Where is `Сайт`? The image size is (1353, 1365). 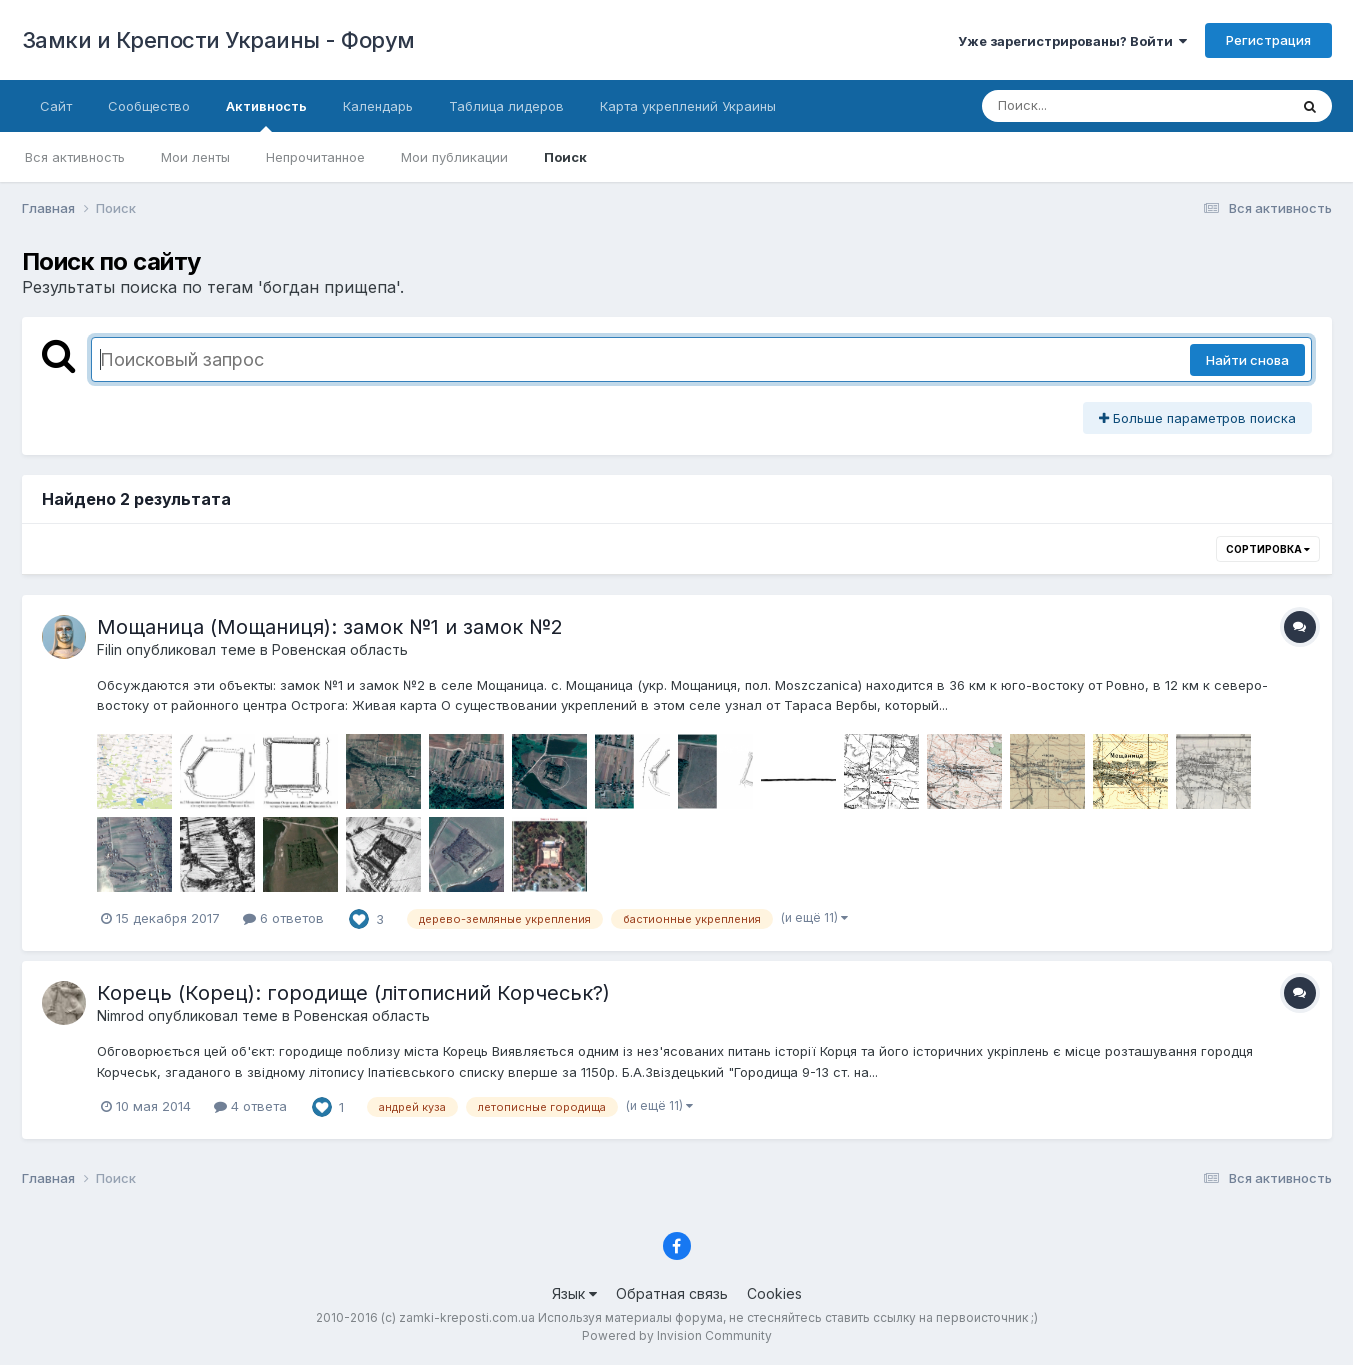 Сайт is located at coordinates (56, 106).